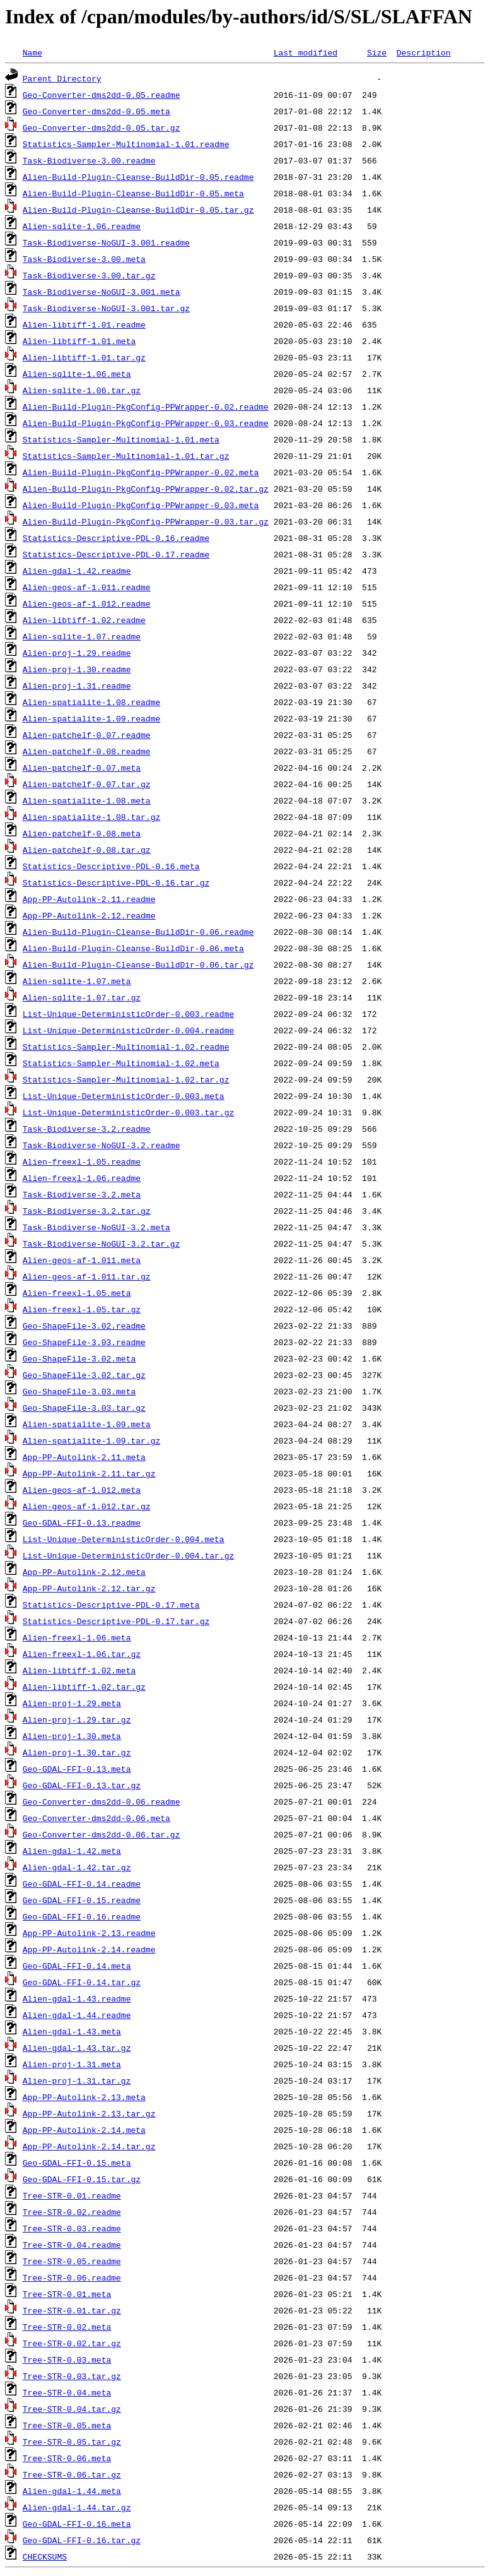 This screenshot has height=2576, width=490. Describe the element at coordinates (116, 537) in the screenshot. I see `Statistics-Descriptive-PDL-0.16.readme` at that location.